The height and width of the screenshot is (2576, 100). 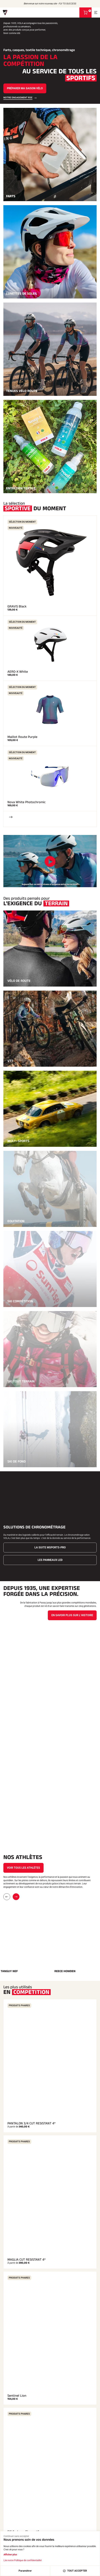 I want to click on Multi-Sports, so click(x=18, y=910).